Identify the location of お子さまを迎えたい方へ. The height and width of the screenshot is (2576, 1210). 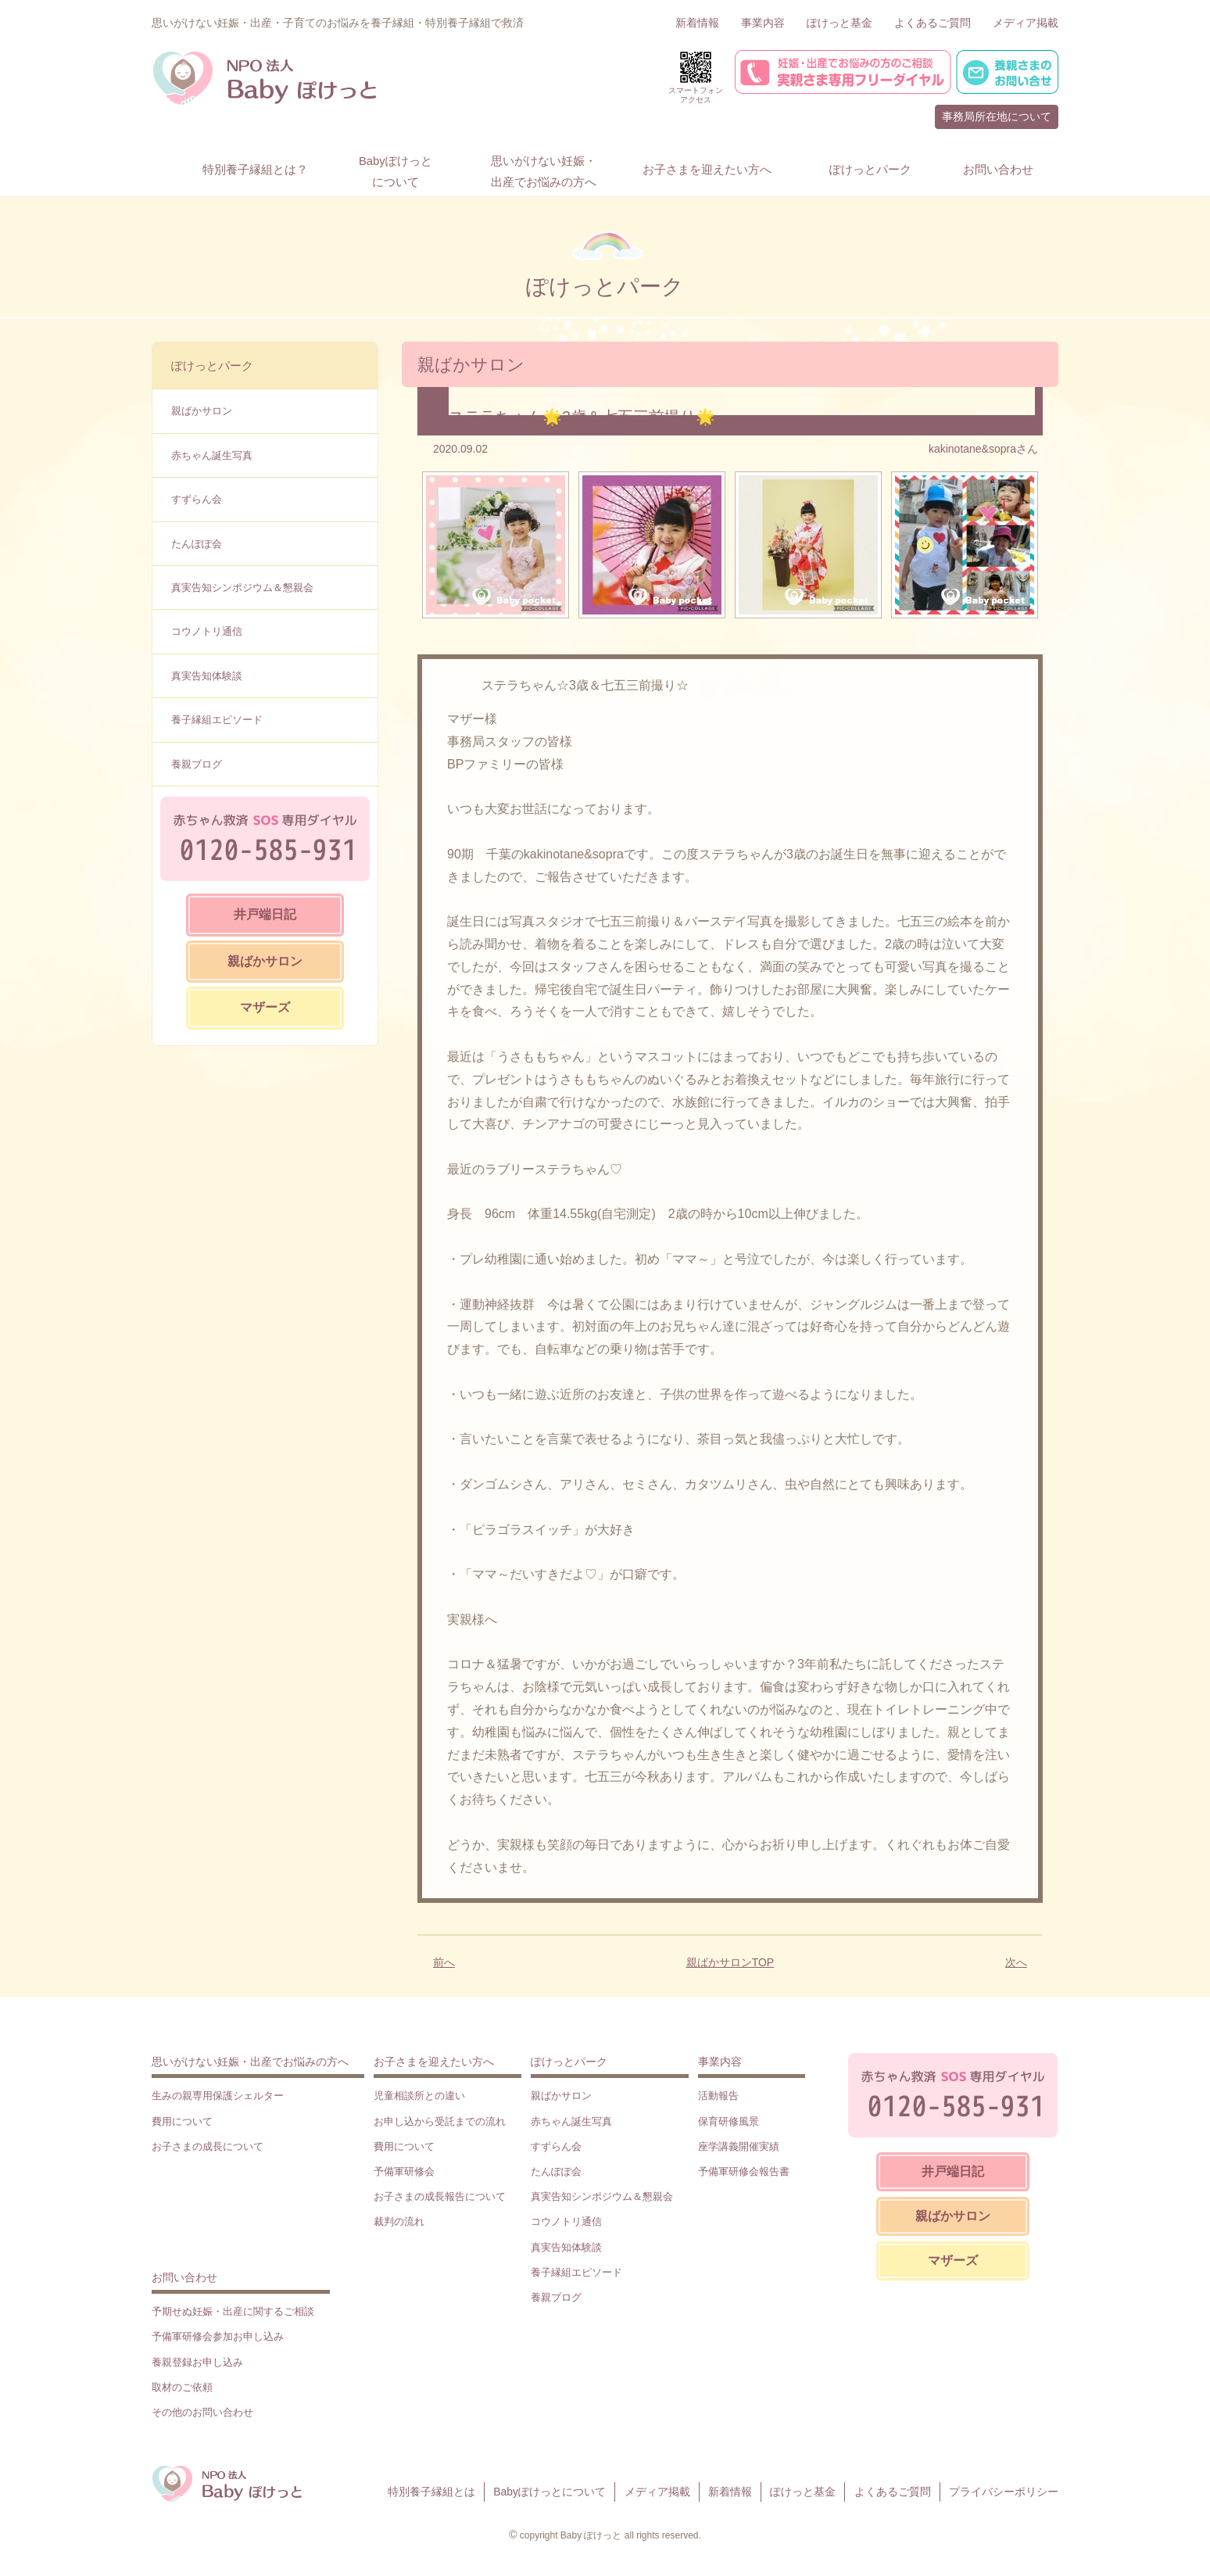
(434, 2061).